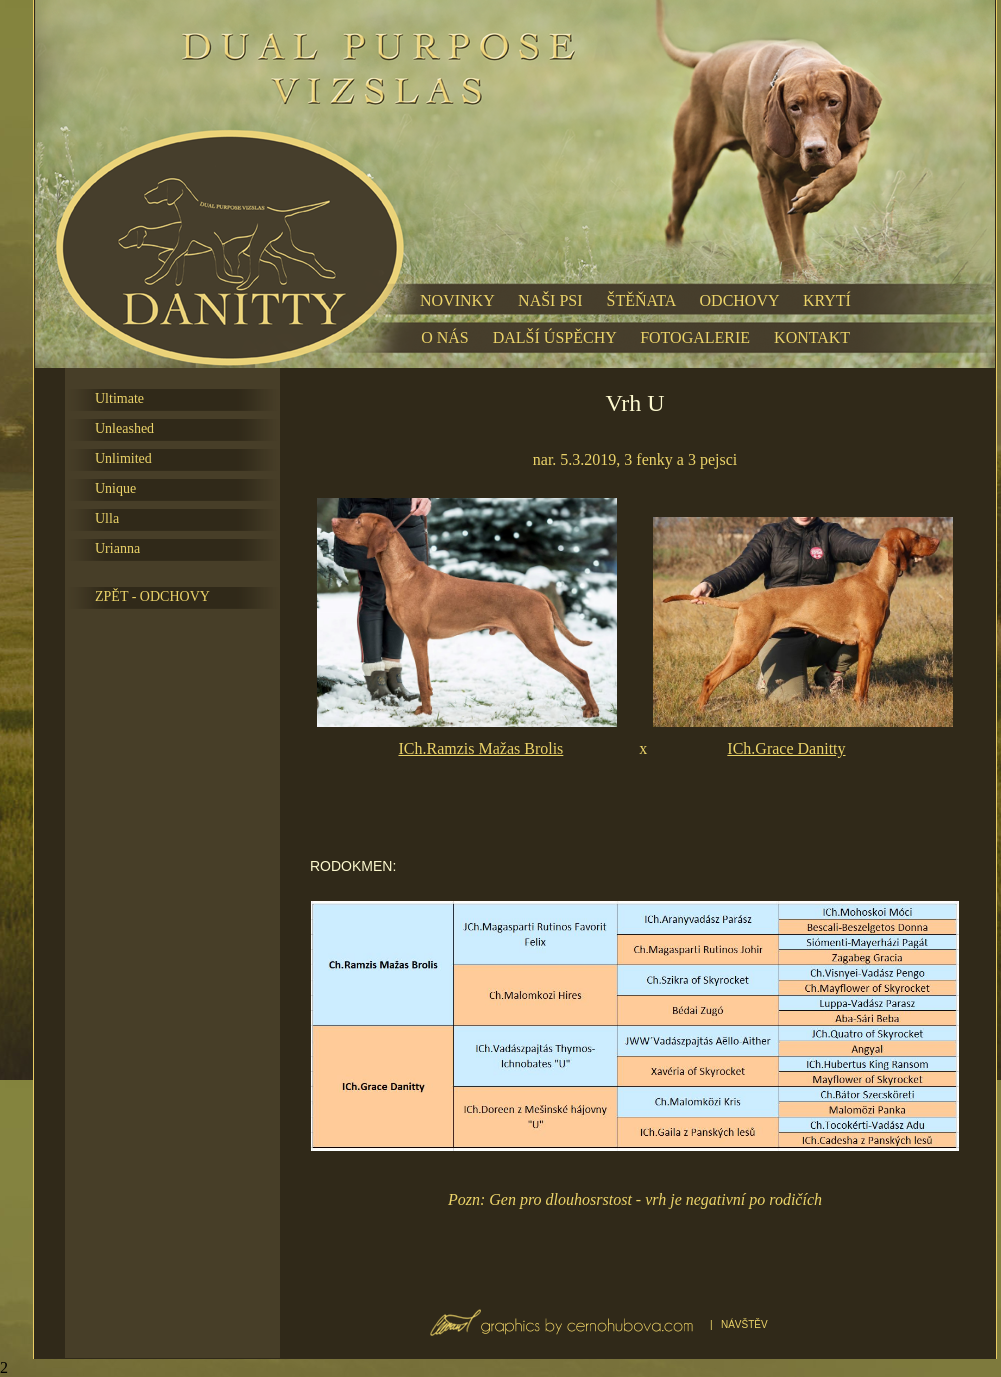  Describe the element at coordinates (124, 428) in the screenshot. I see `Unleashed` at that location.